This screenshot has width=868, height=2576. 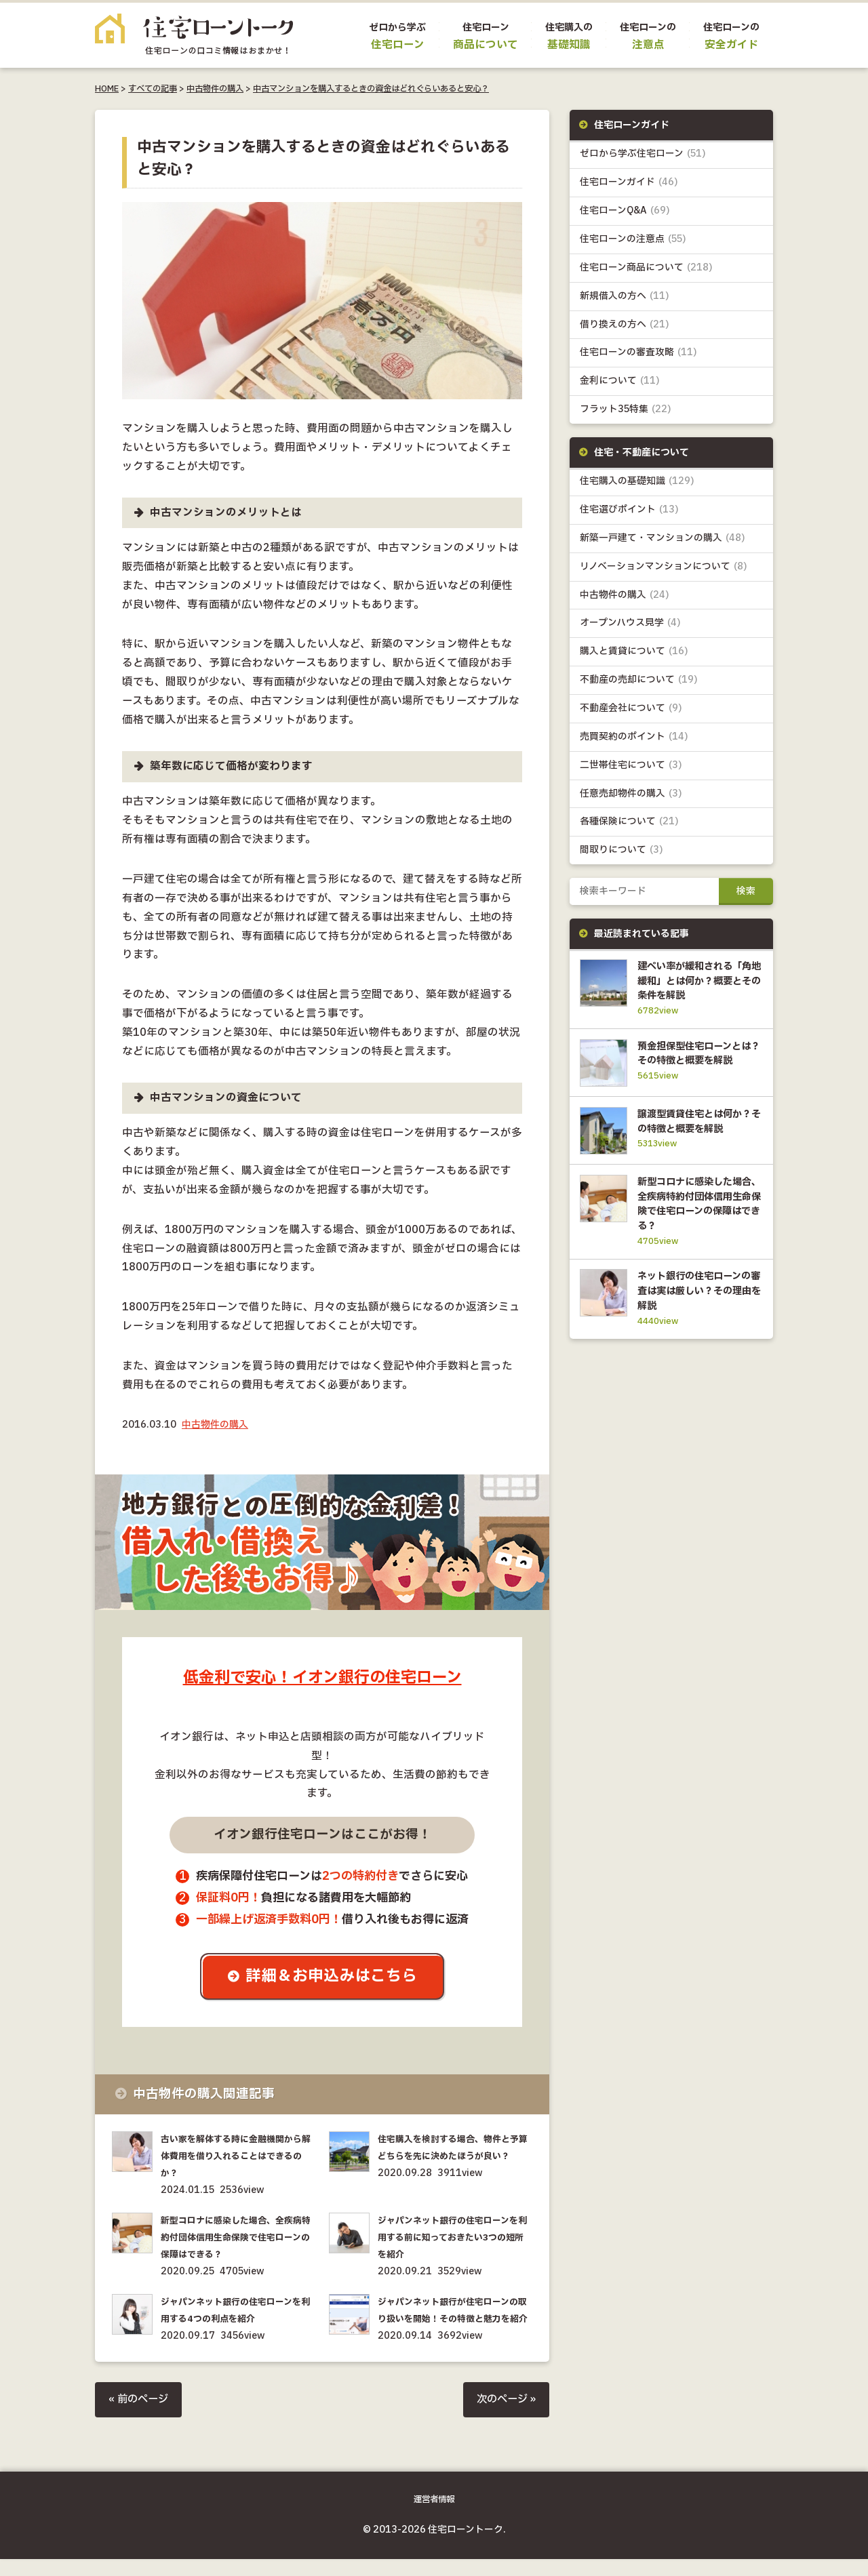 What do you see at coordinates (107, 89) in the screenshot?
I see `HOME` at bounding box center [107, 89].